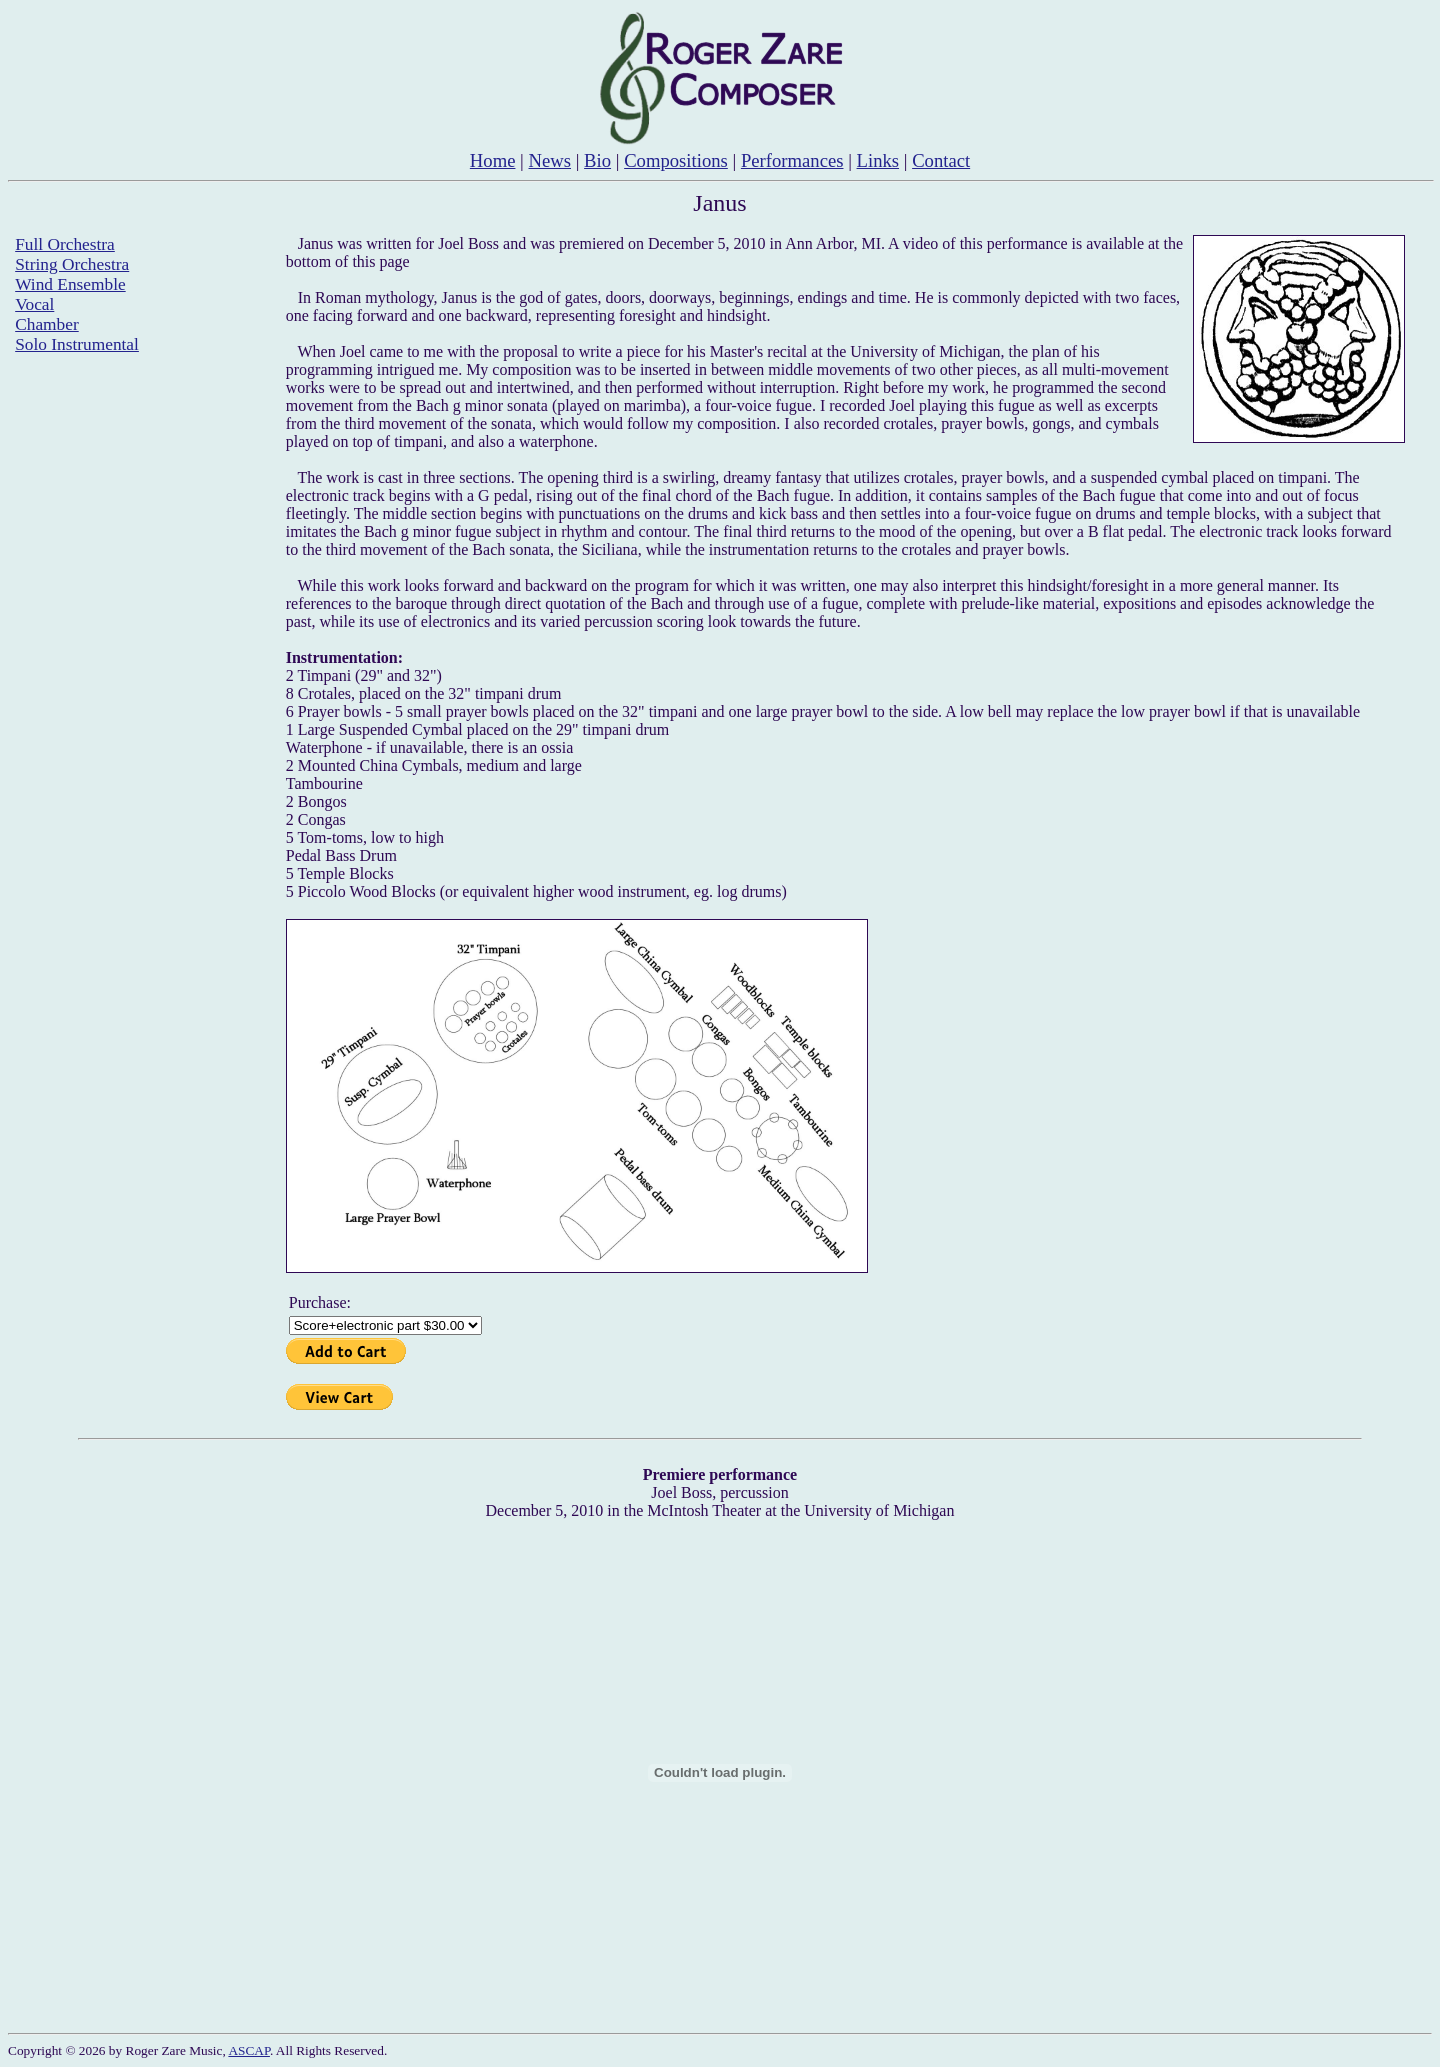  I want to click on Solo Instrumental, so click(77, 344).